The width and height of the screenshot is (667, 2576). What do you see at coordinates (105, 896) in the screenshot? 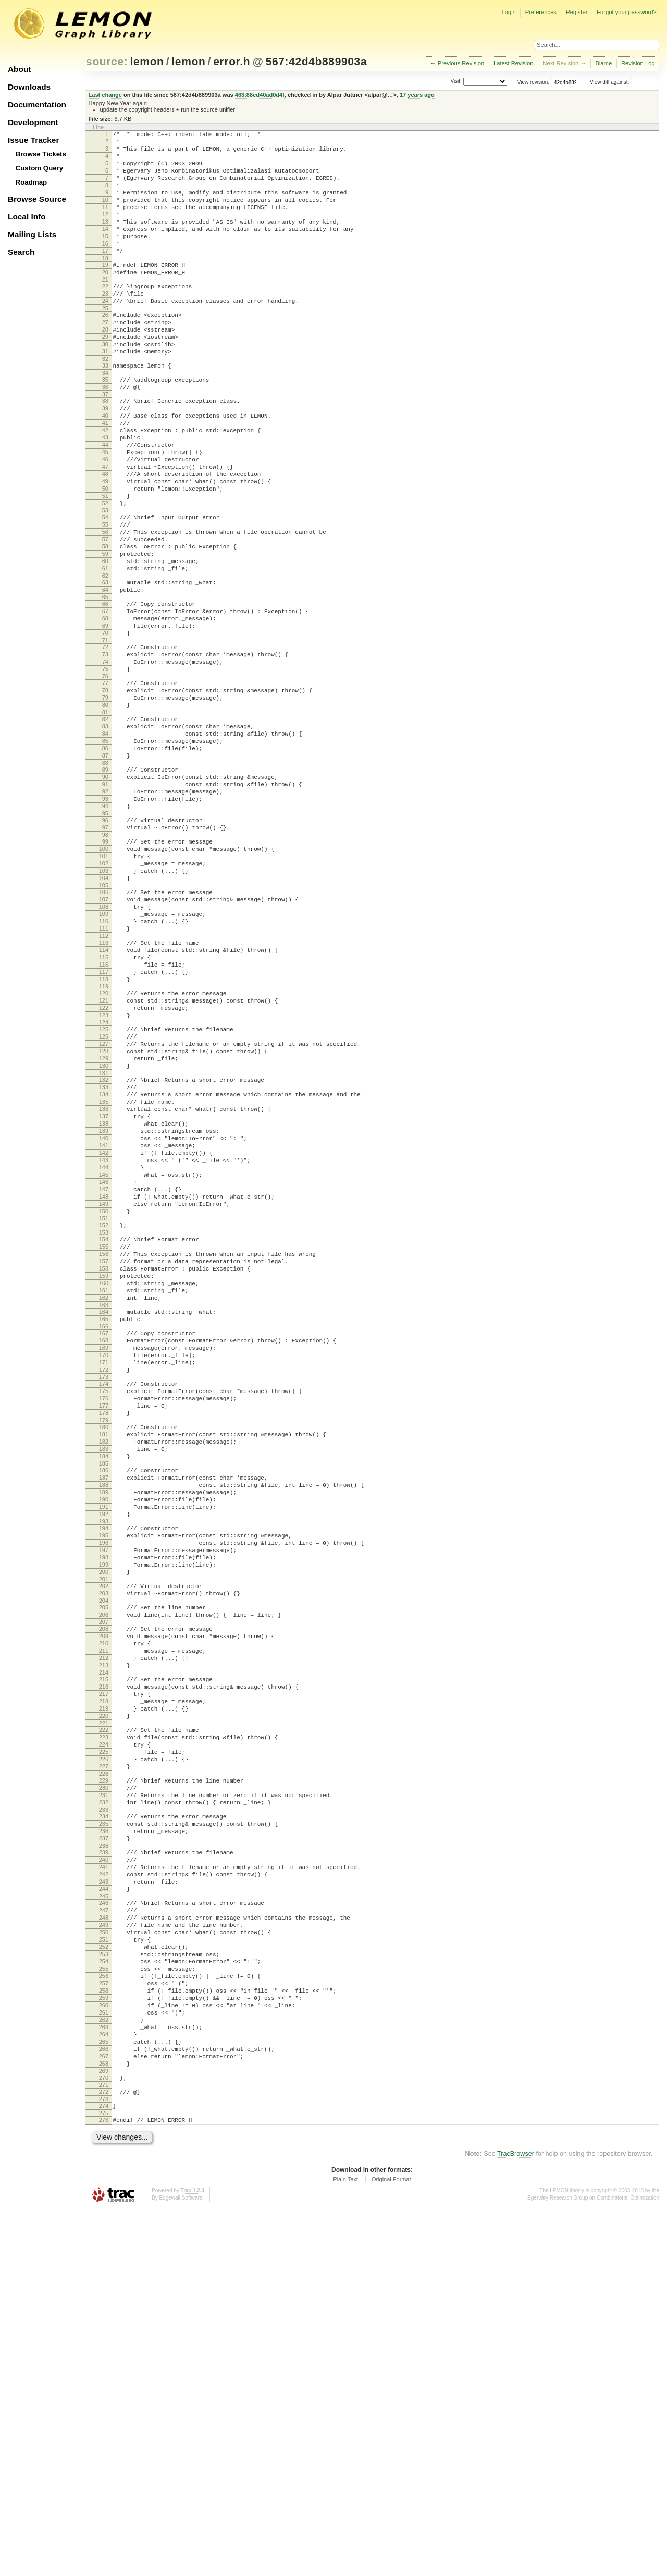
I see `90` at bounding box center [105, 896].